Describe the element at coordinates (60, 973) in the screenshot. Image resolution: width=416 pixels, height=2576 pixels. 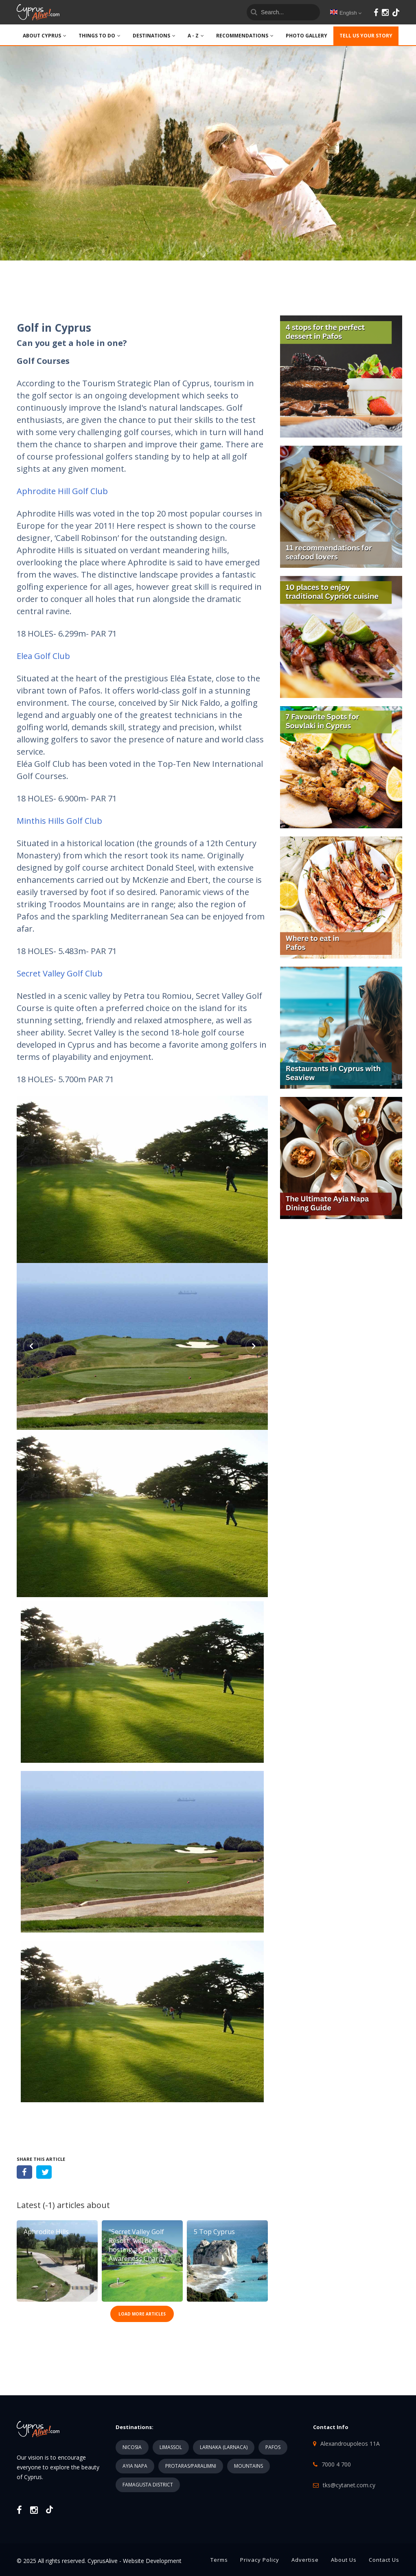
I see `Secret Valley Golf Club` at that location.